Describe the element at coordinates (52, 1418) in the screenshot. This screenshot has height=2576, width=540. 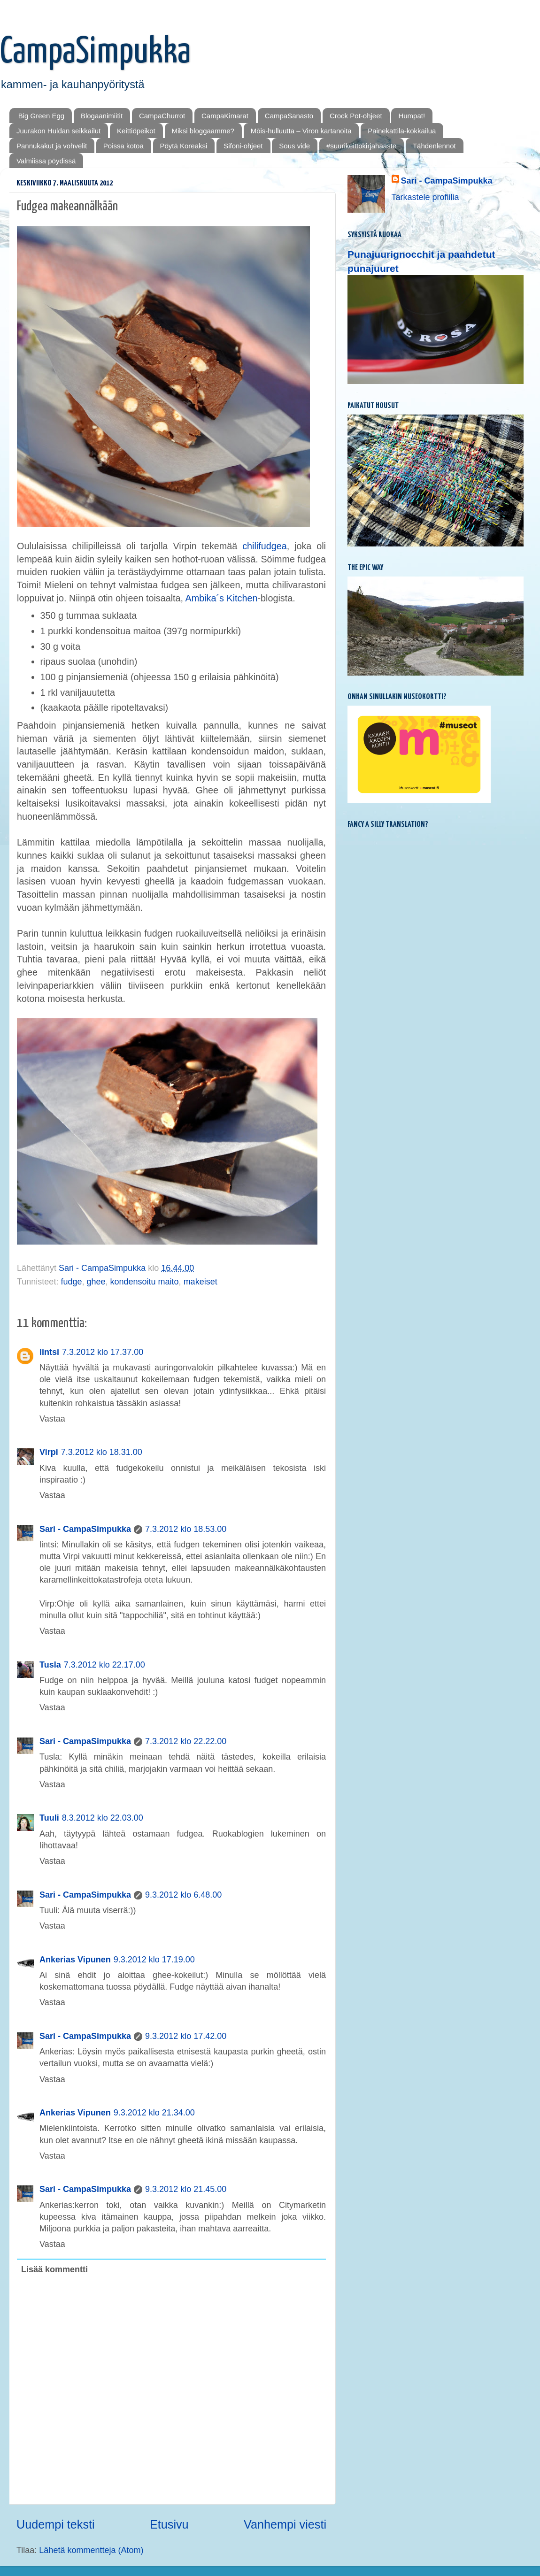
I see `Vastaa` at that location.